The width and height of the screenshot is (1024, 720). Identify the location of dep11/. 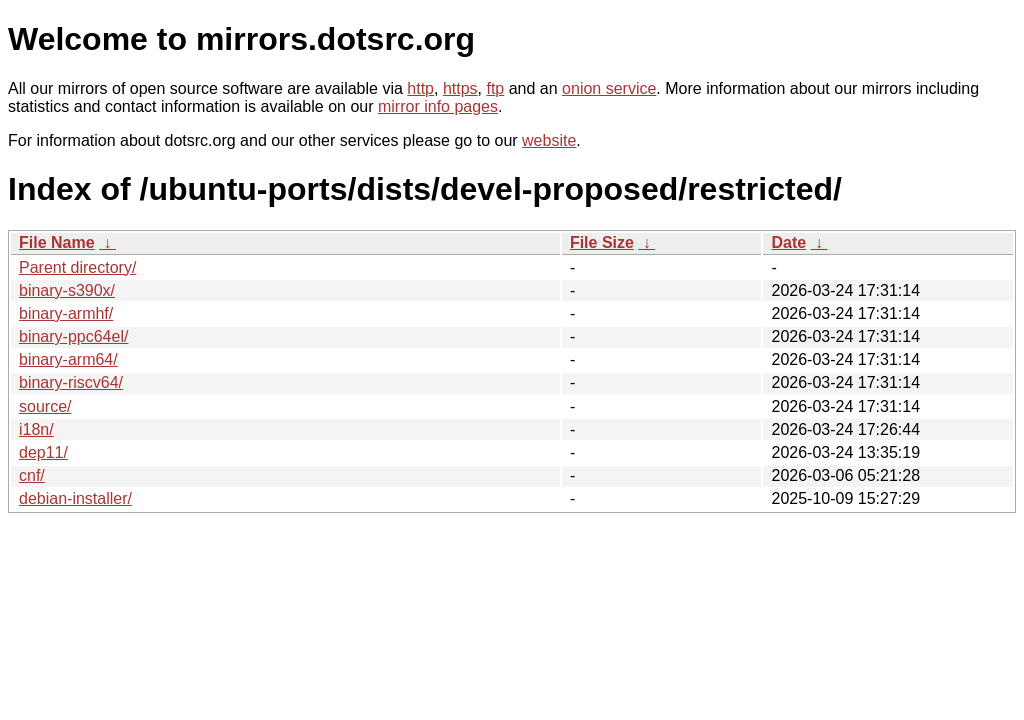
(43, 452).